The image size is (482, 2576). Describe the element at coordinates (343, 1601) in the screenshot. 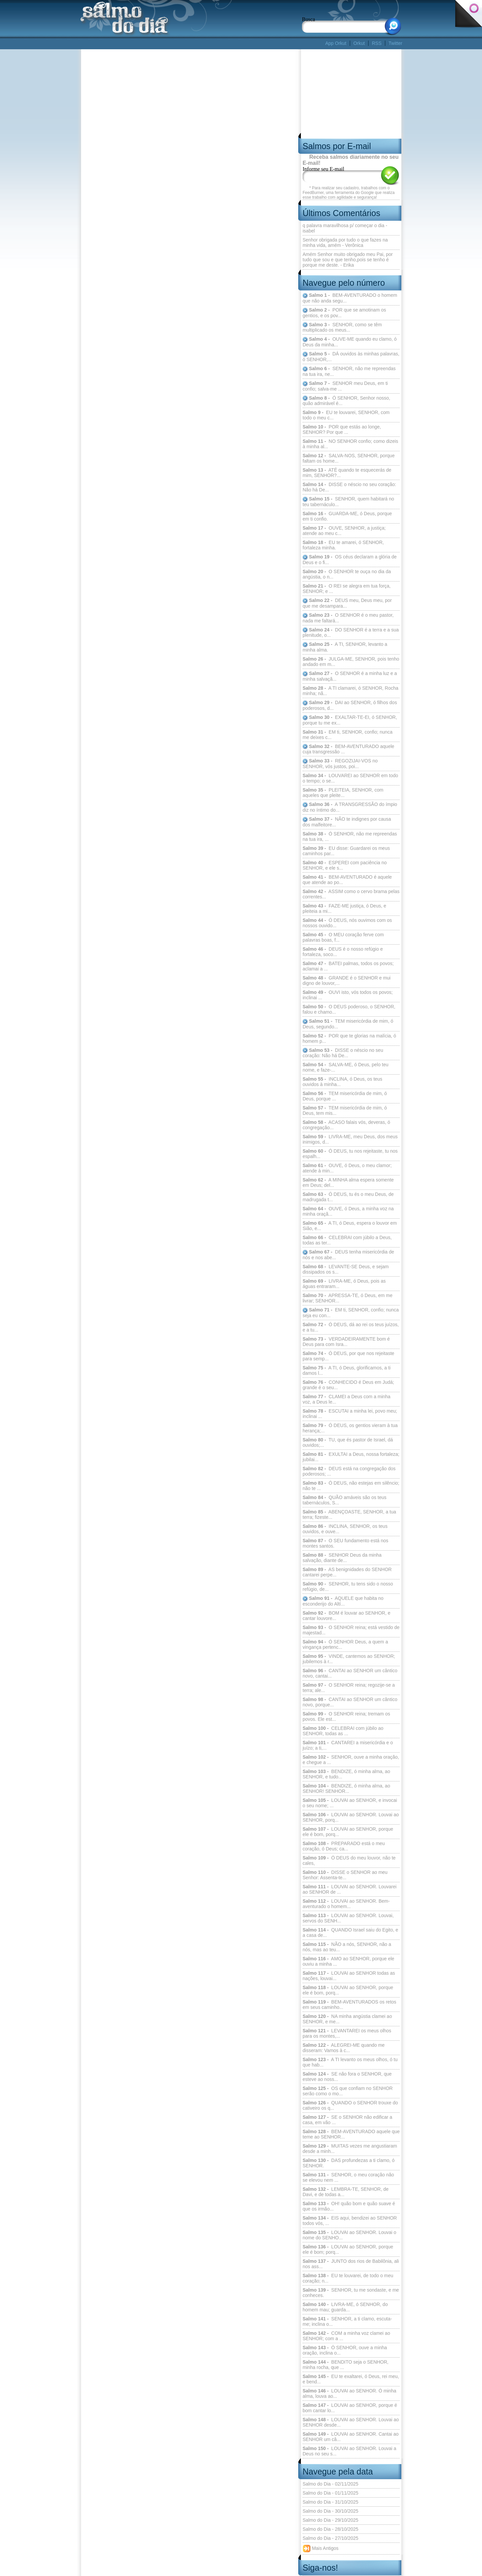

I see `AQUELE que habita no esconderijo do Altí...` at that location.